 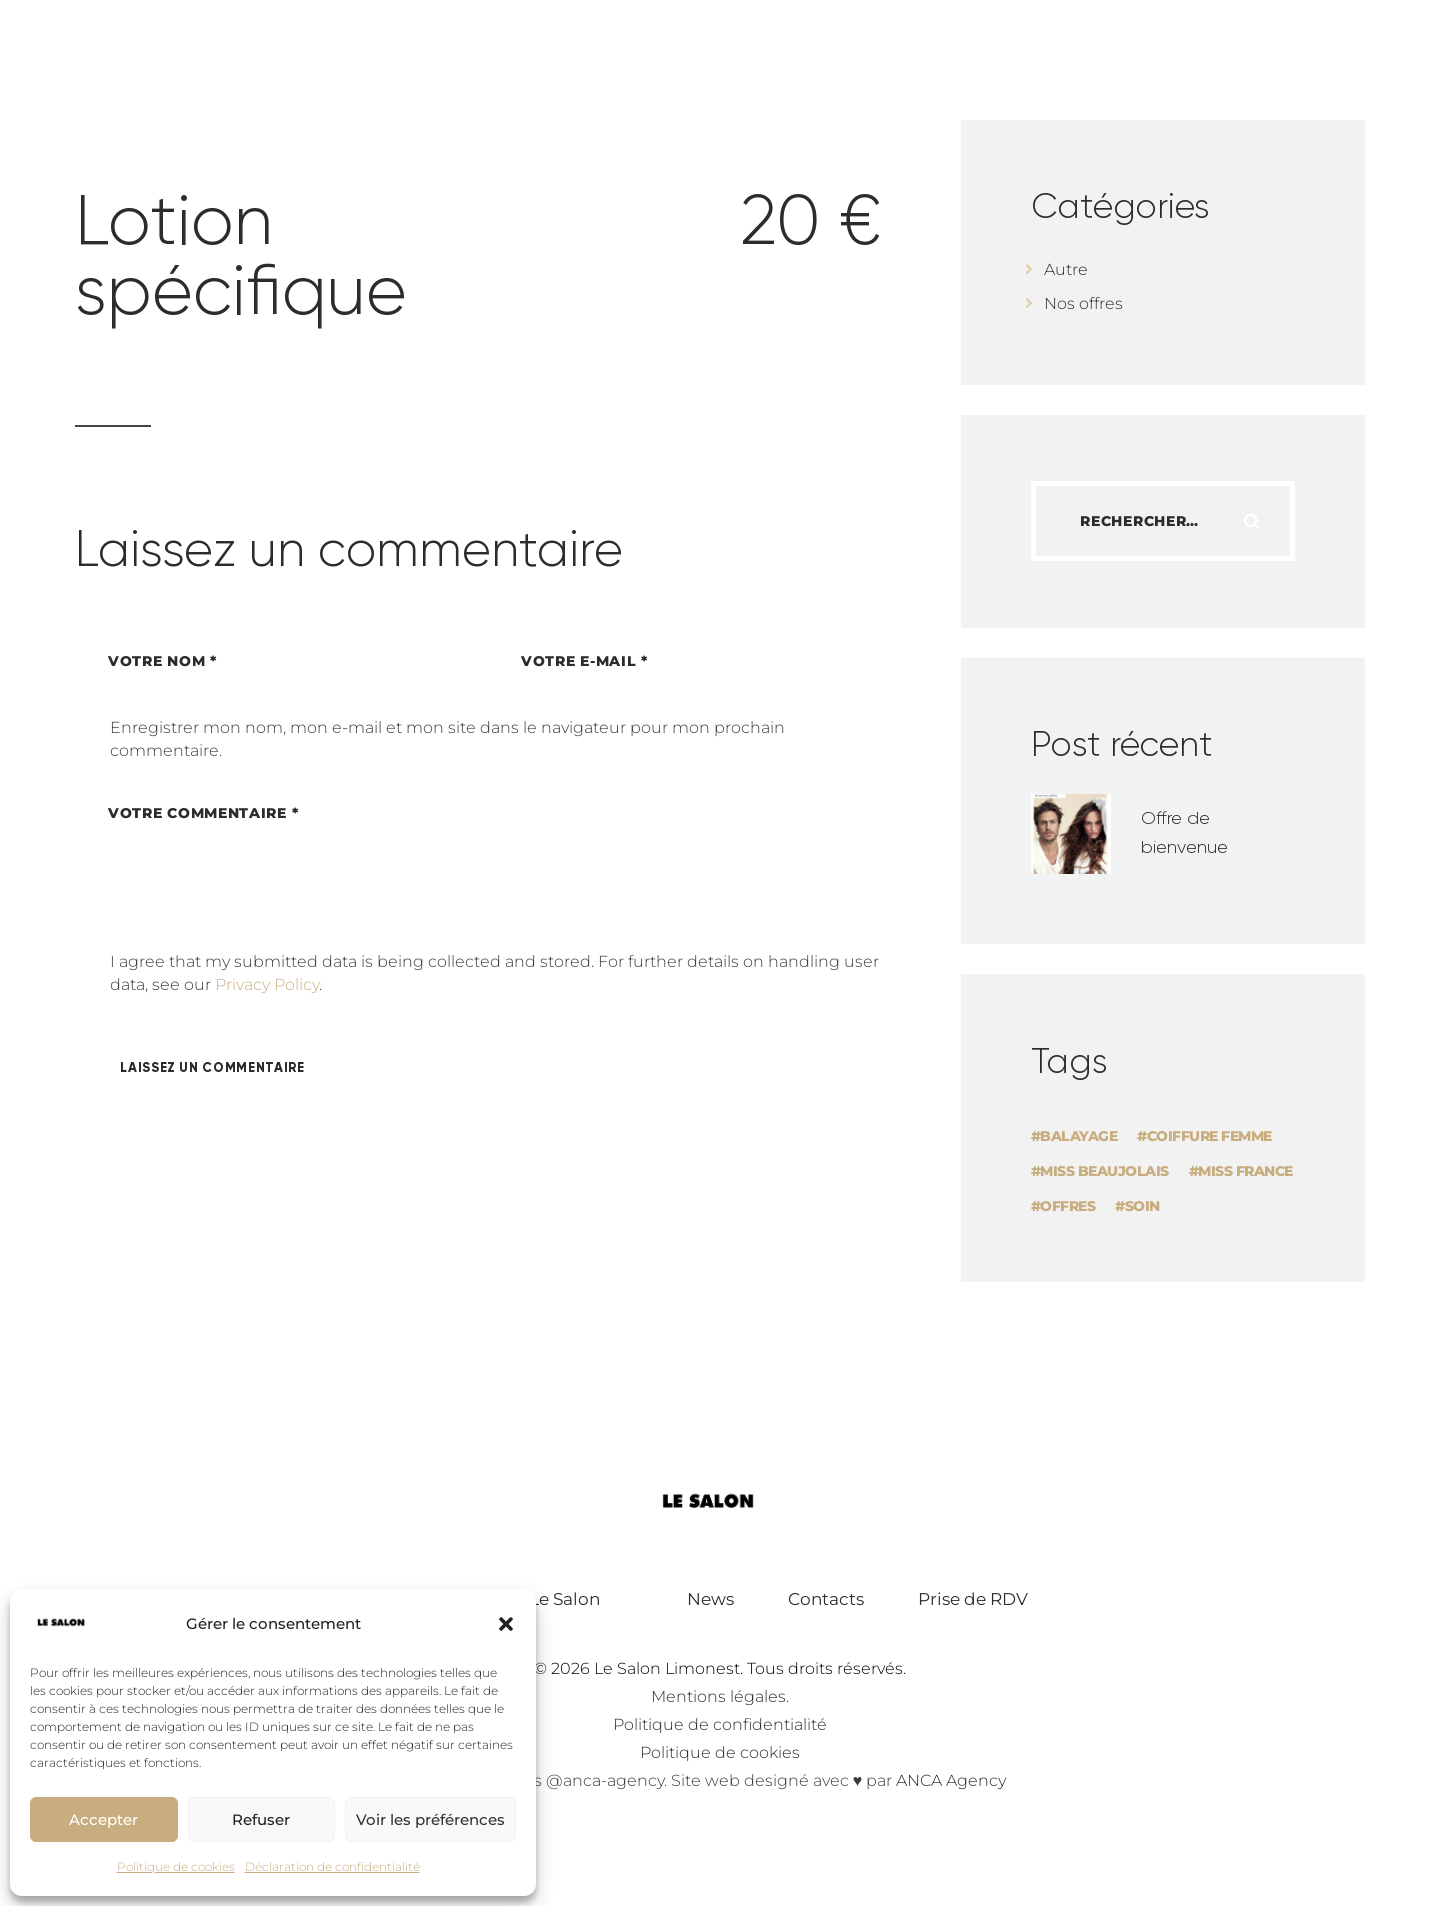 What do you see at coordinates (1245, 1171) in the screenshot?
I see `Miss France [Miss France (1 élément)]` at bounding box center [1245, 1171].